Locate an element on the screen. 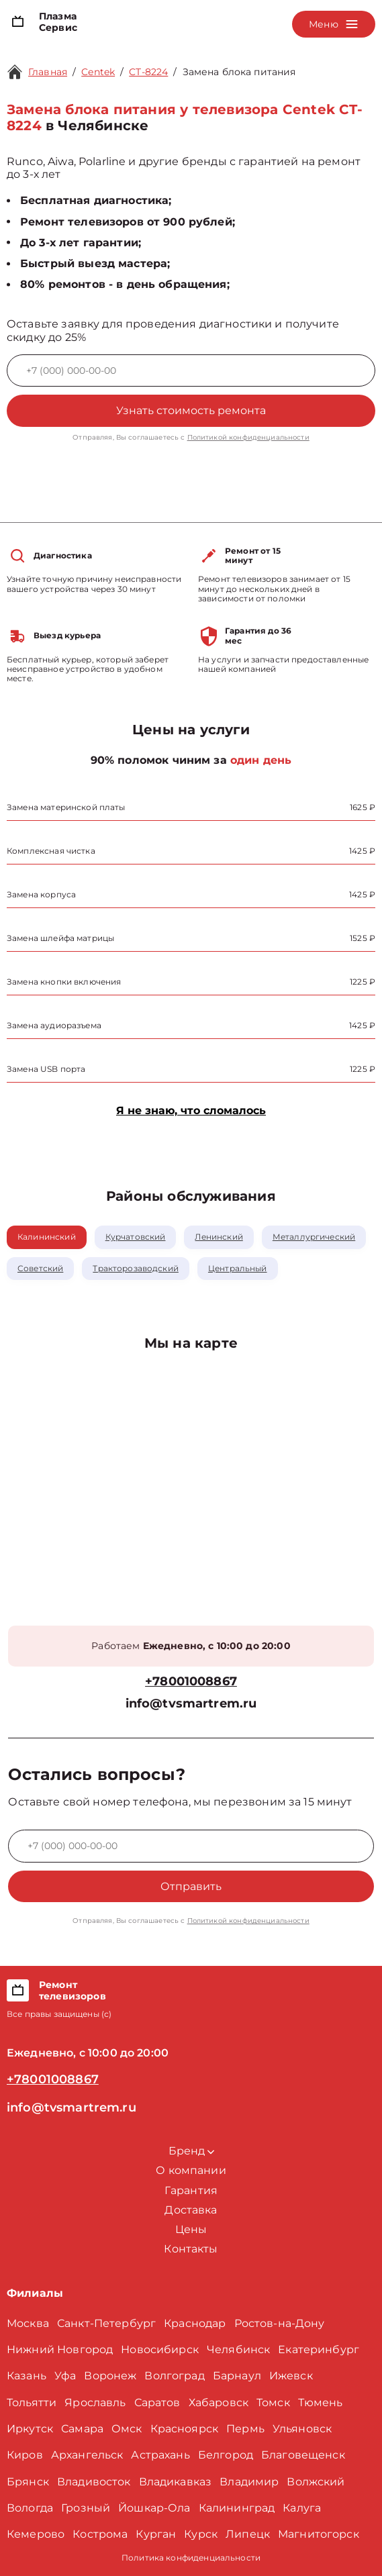  Кострома is located at coordinates (100, 2534).